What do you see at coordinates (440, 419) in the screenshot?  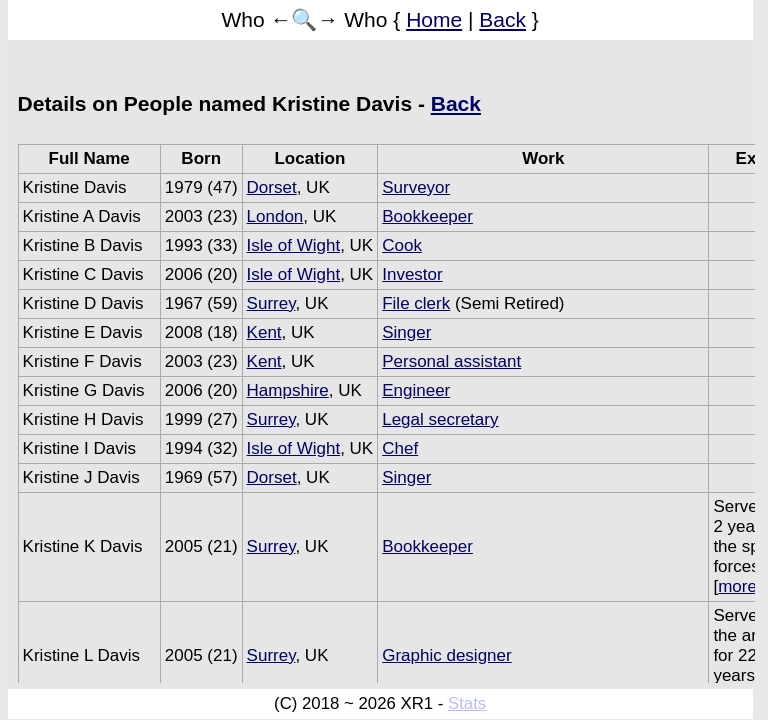 I see `Legal secretary` at bounding box center [440, 419].